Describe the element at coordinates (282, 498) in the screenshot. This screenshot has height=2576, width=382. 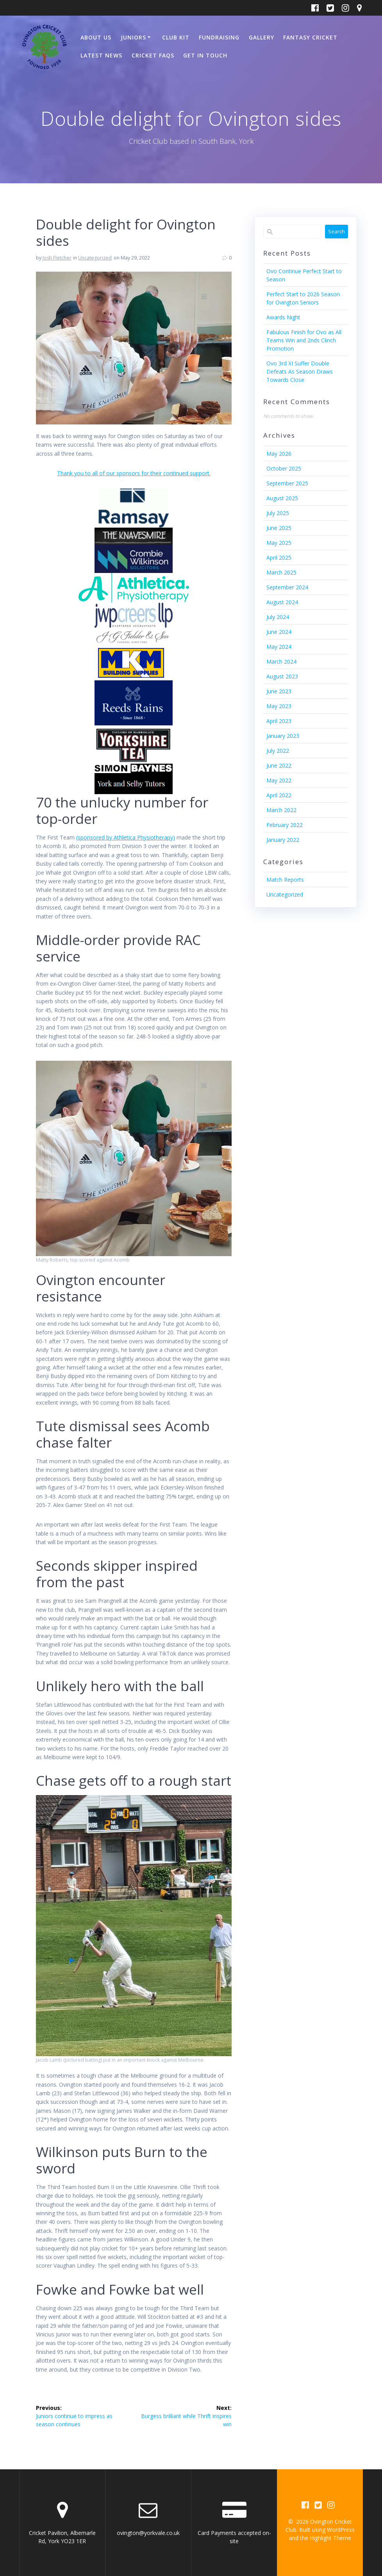
I see `August 2025` at that location.